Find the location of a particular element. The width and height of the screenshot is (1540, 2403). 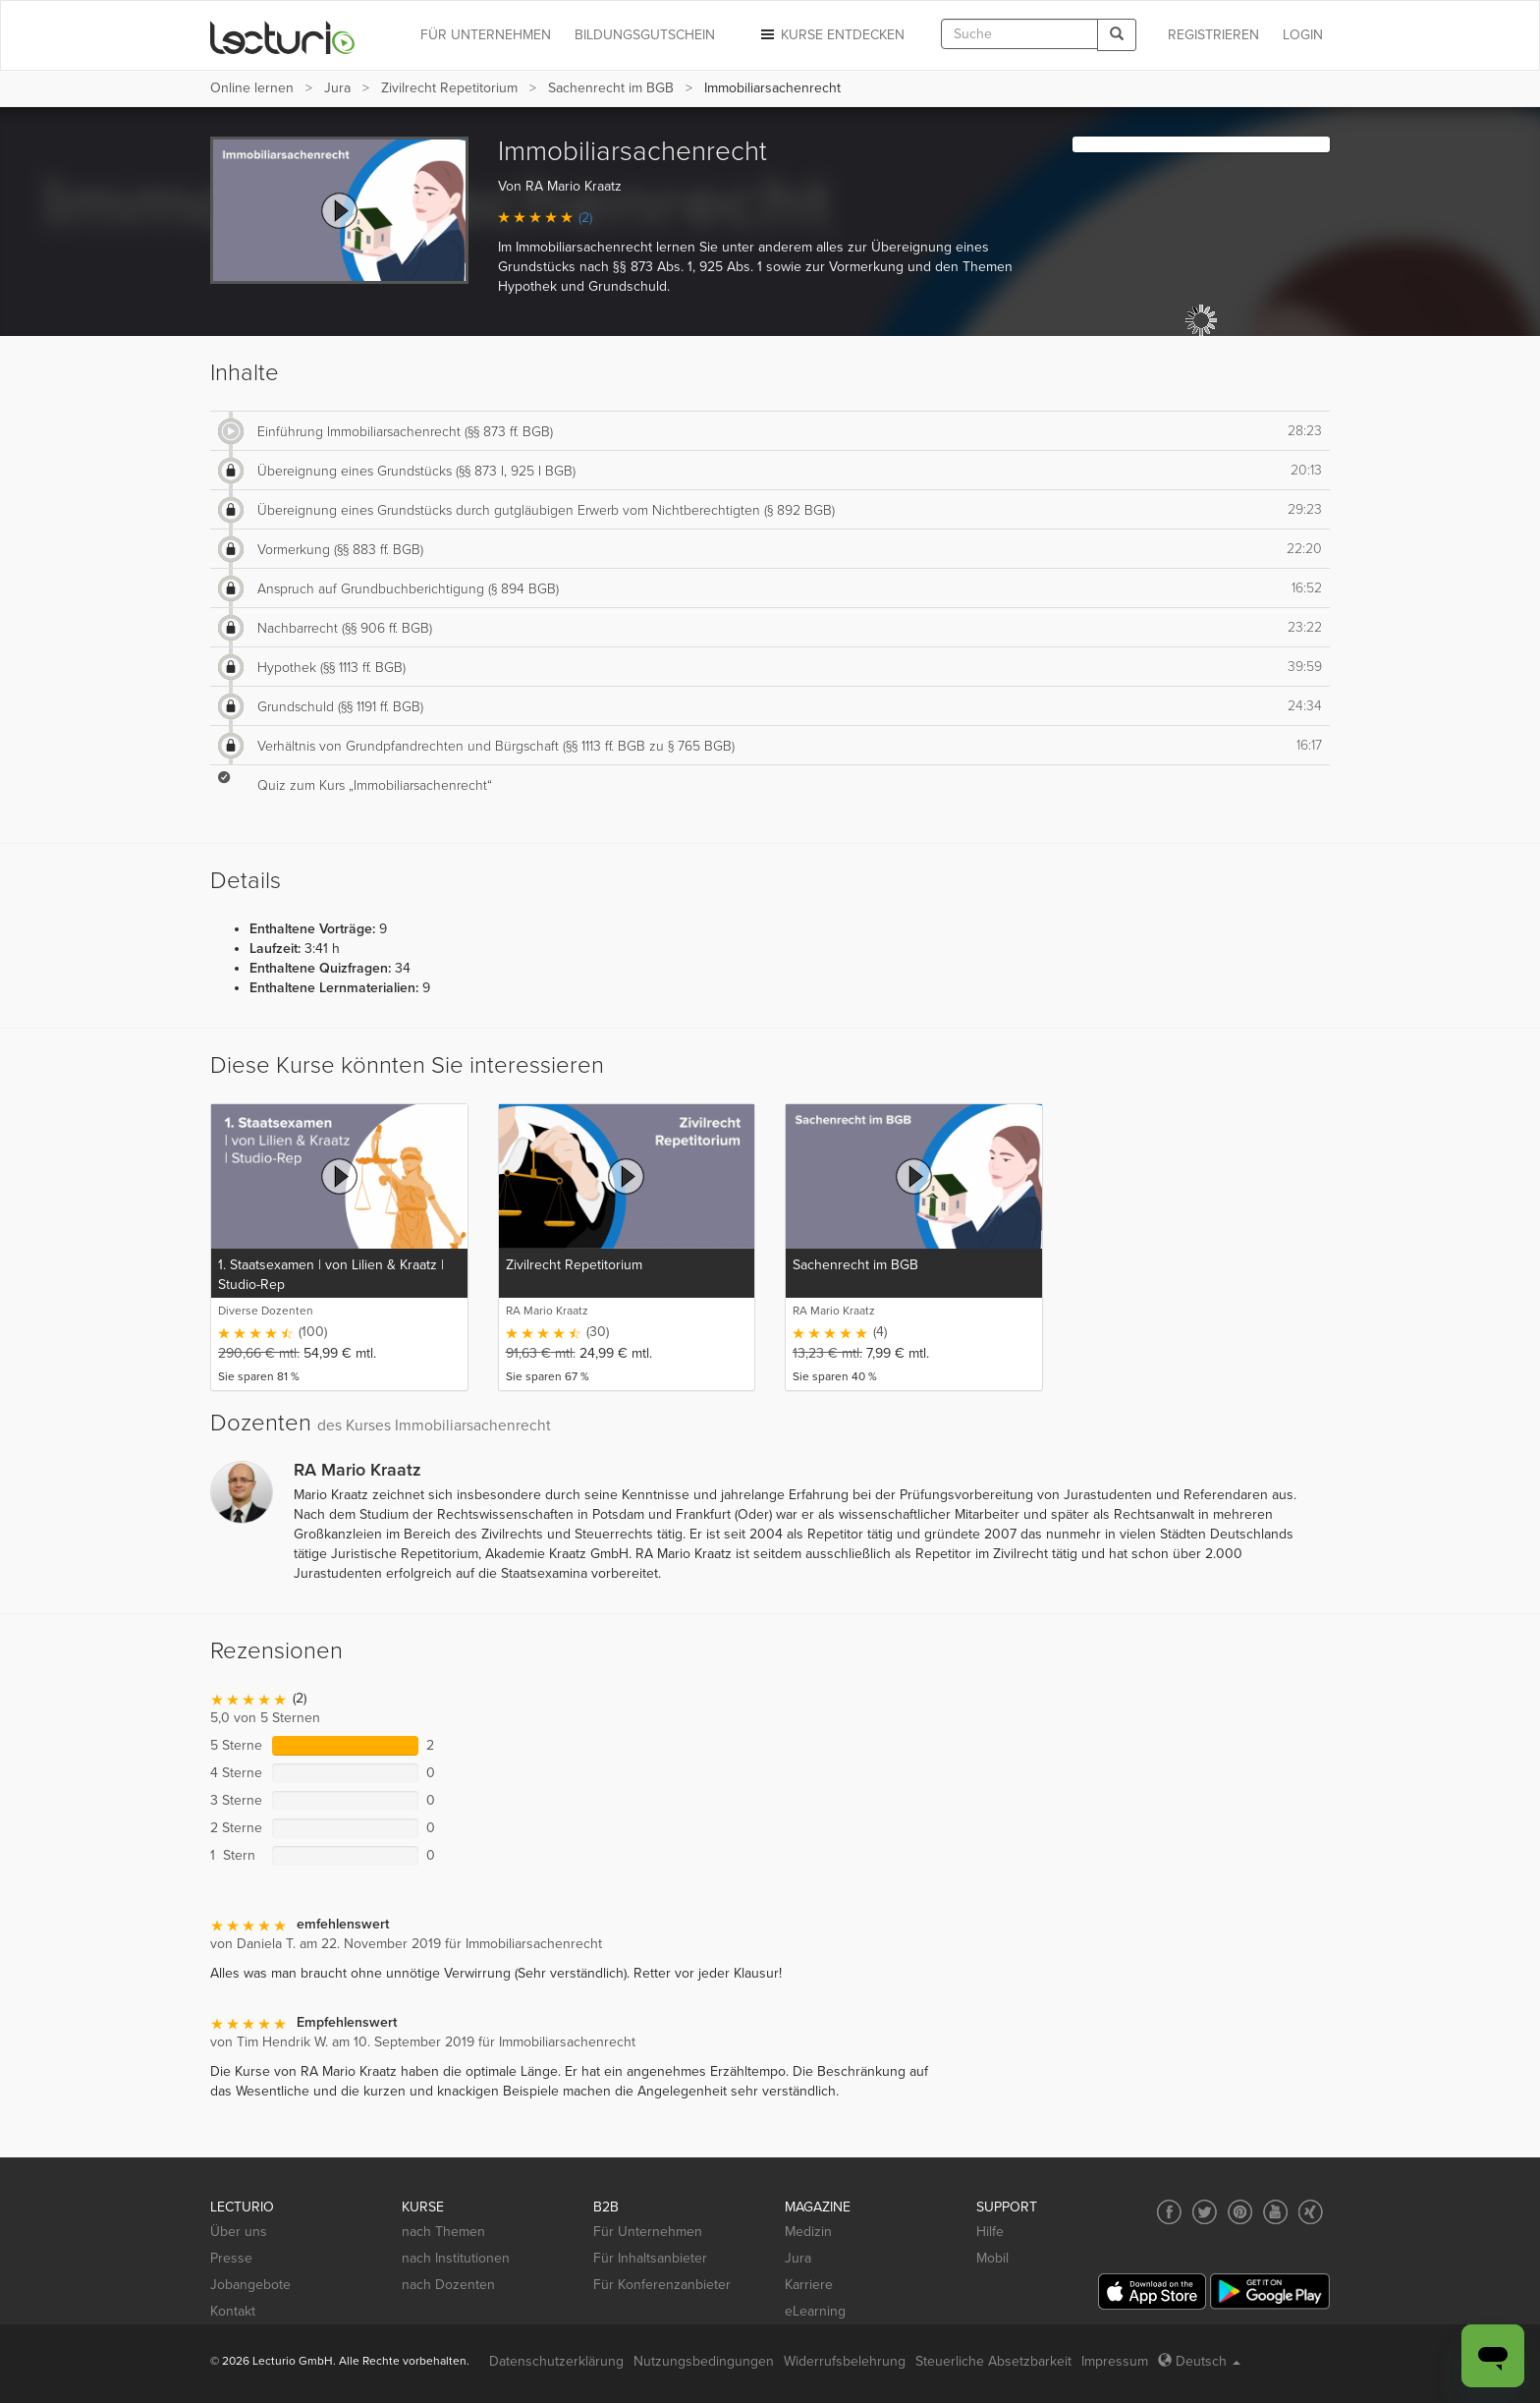

REGISTRIEREN is located at coordinates (1213, 35).